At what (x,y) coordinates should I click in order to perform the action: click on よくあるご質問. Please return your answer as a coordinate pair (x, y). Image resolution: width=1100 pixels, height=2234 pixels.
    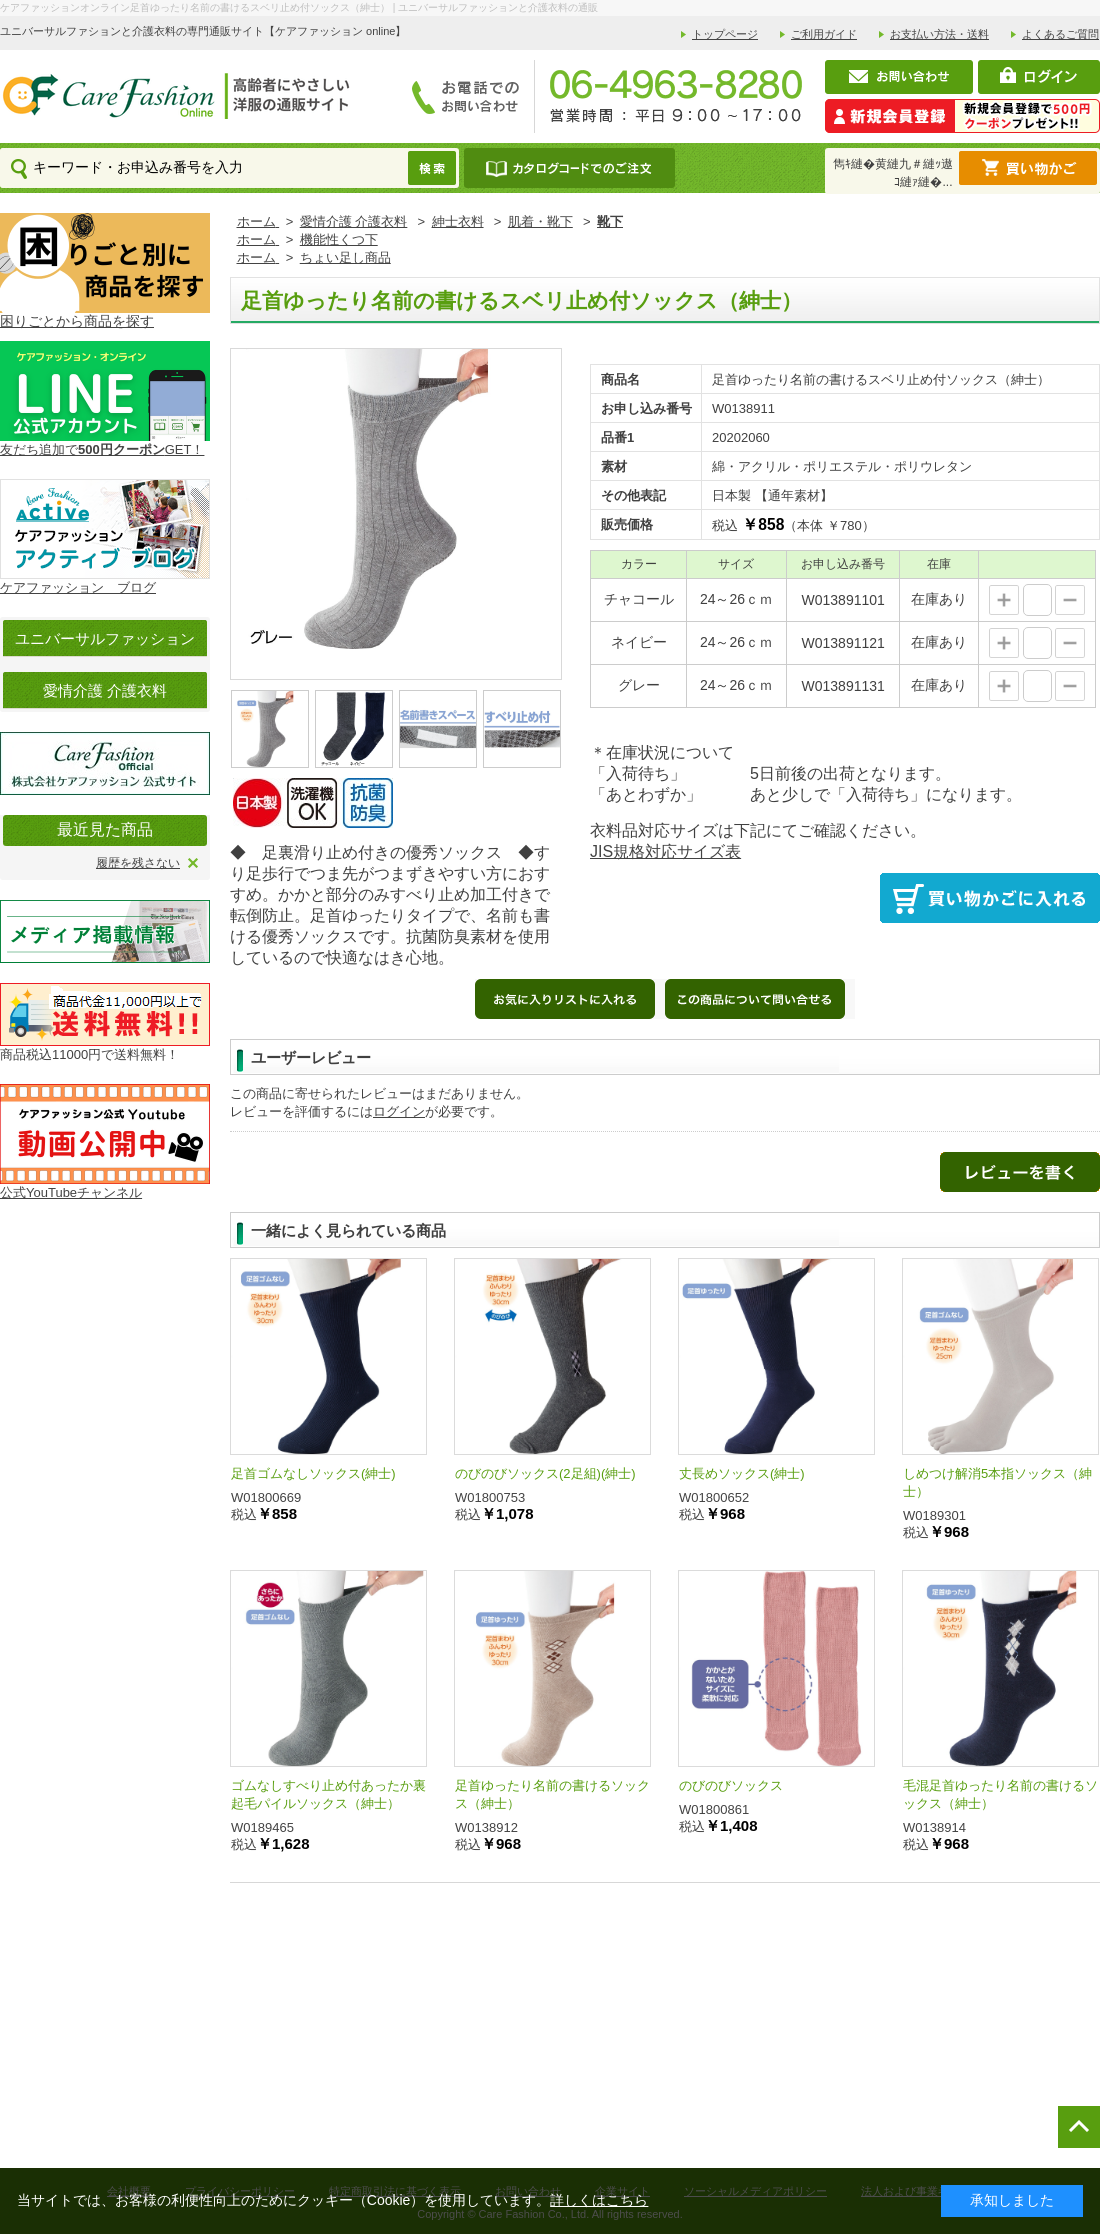
    Looking at the image, I should click on (1060, 34).